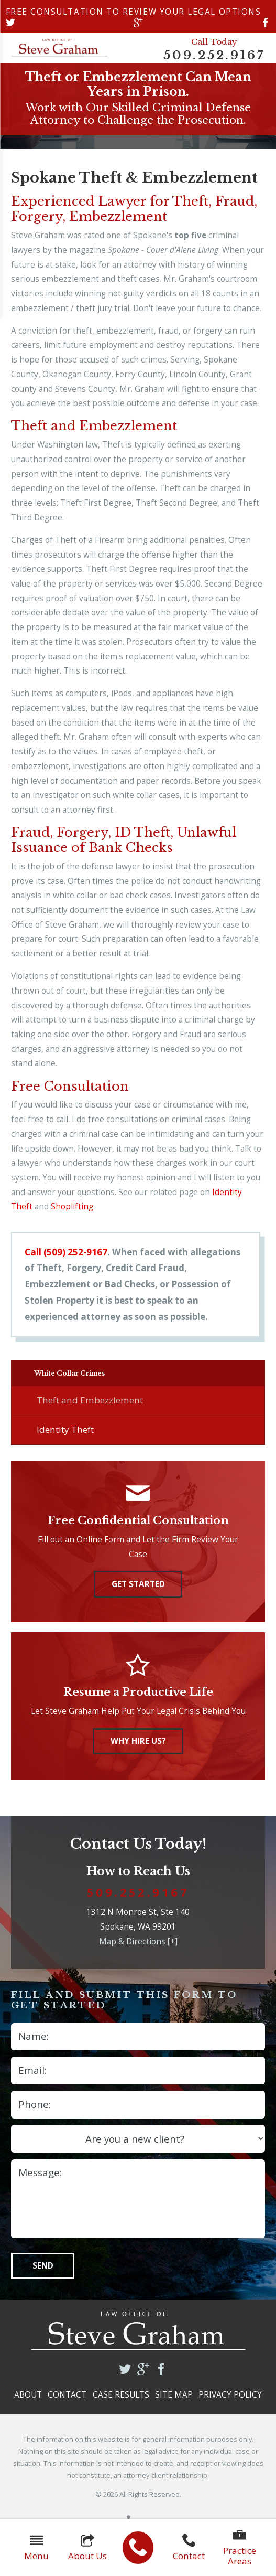 This screenshot has height=2576, width=276. I want to click on Menu [button], so click(36, 2548).